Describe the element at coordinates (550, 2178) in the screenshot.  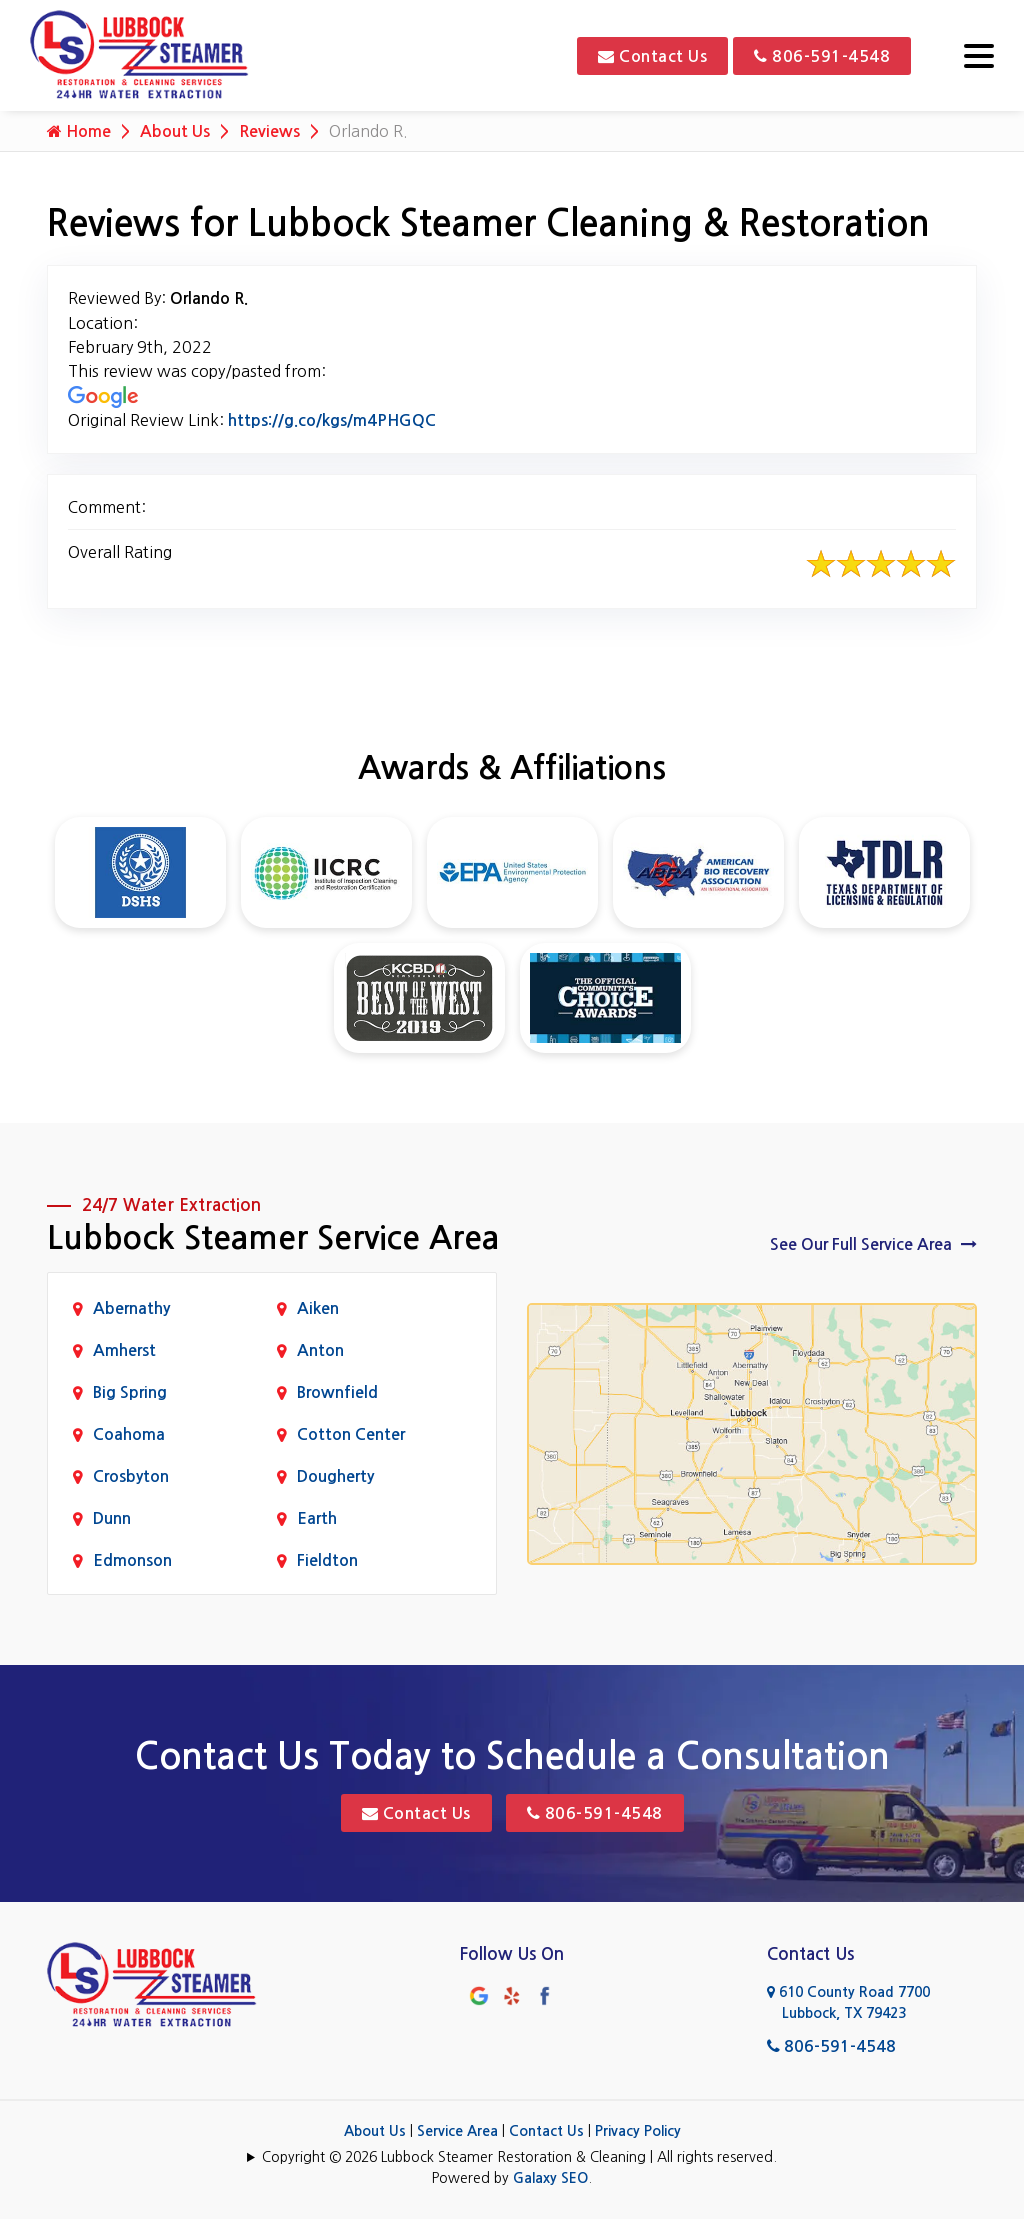
I see `Galaxy SEO` at that location.